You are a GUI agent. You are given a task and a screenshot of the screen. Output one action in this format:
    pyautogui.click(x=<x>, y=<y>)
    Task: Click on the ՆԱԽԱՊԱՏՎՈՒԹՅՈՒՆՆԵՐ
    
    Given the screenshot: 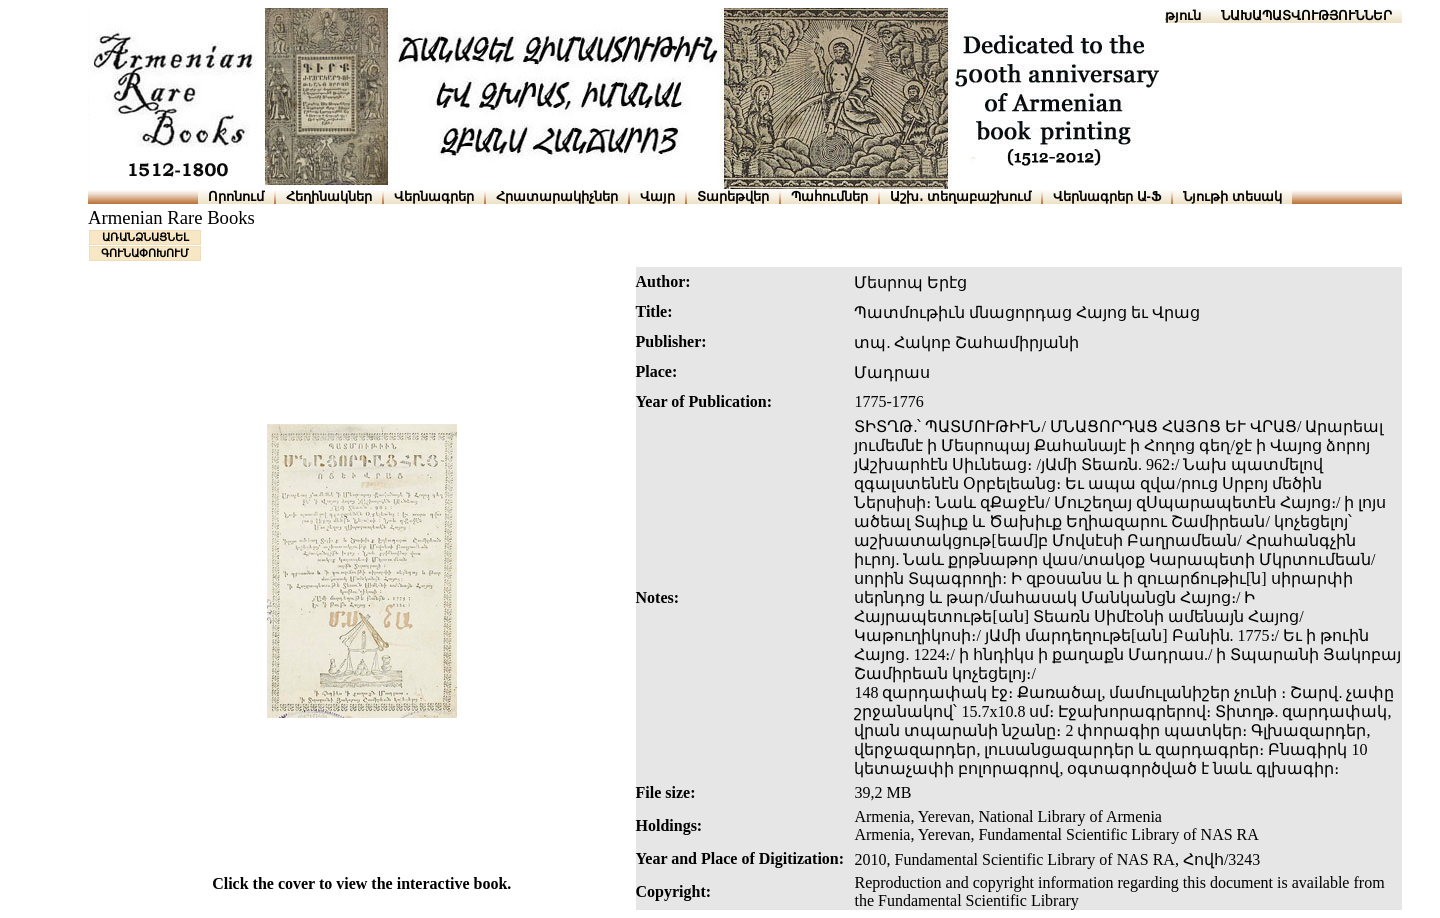 What is the action you would take?
    pyautogui.click(x=1306, y=15)
    